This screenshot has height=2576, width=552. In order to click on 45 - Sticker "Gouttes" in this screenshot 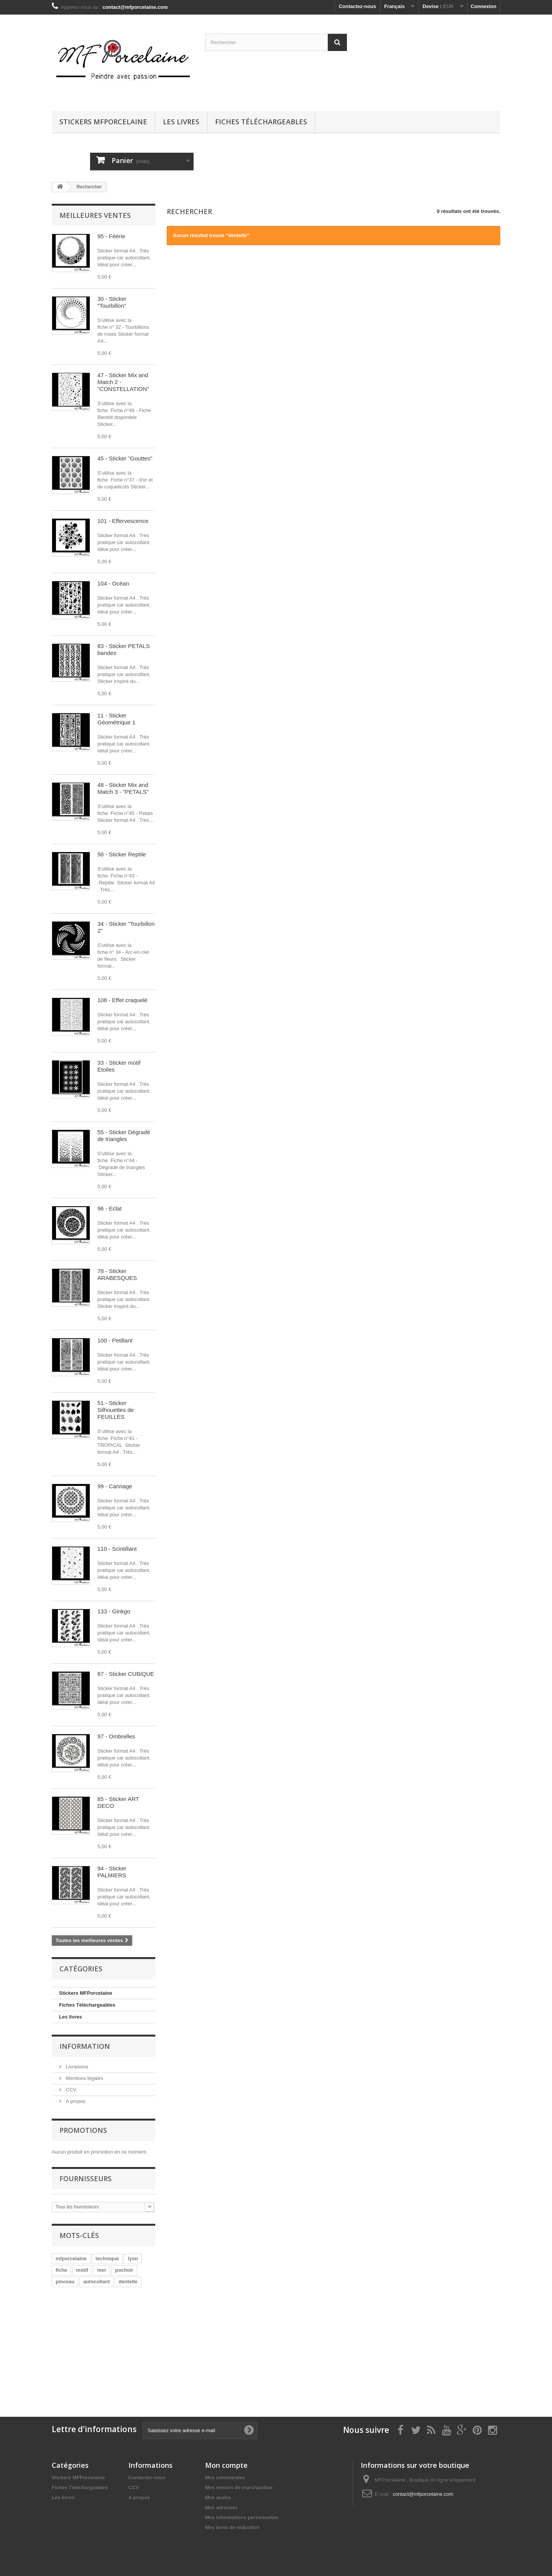, I will do `click(124, 458)`.